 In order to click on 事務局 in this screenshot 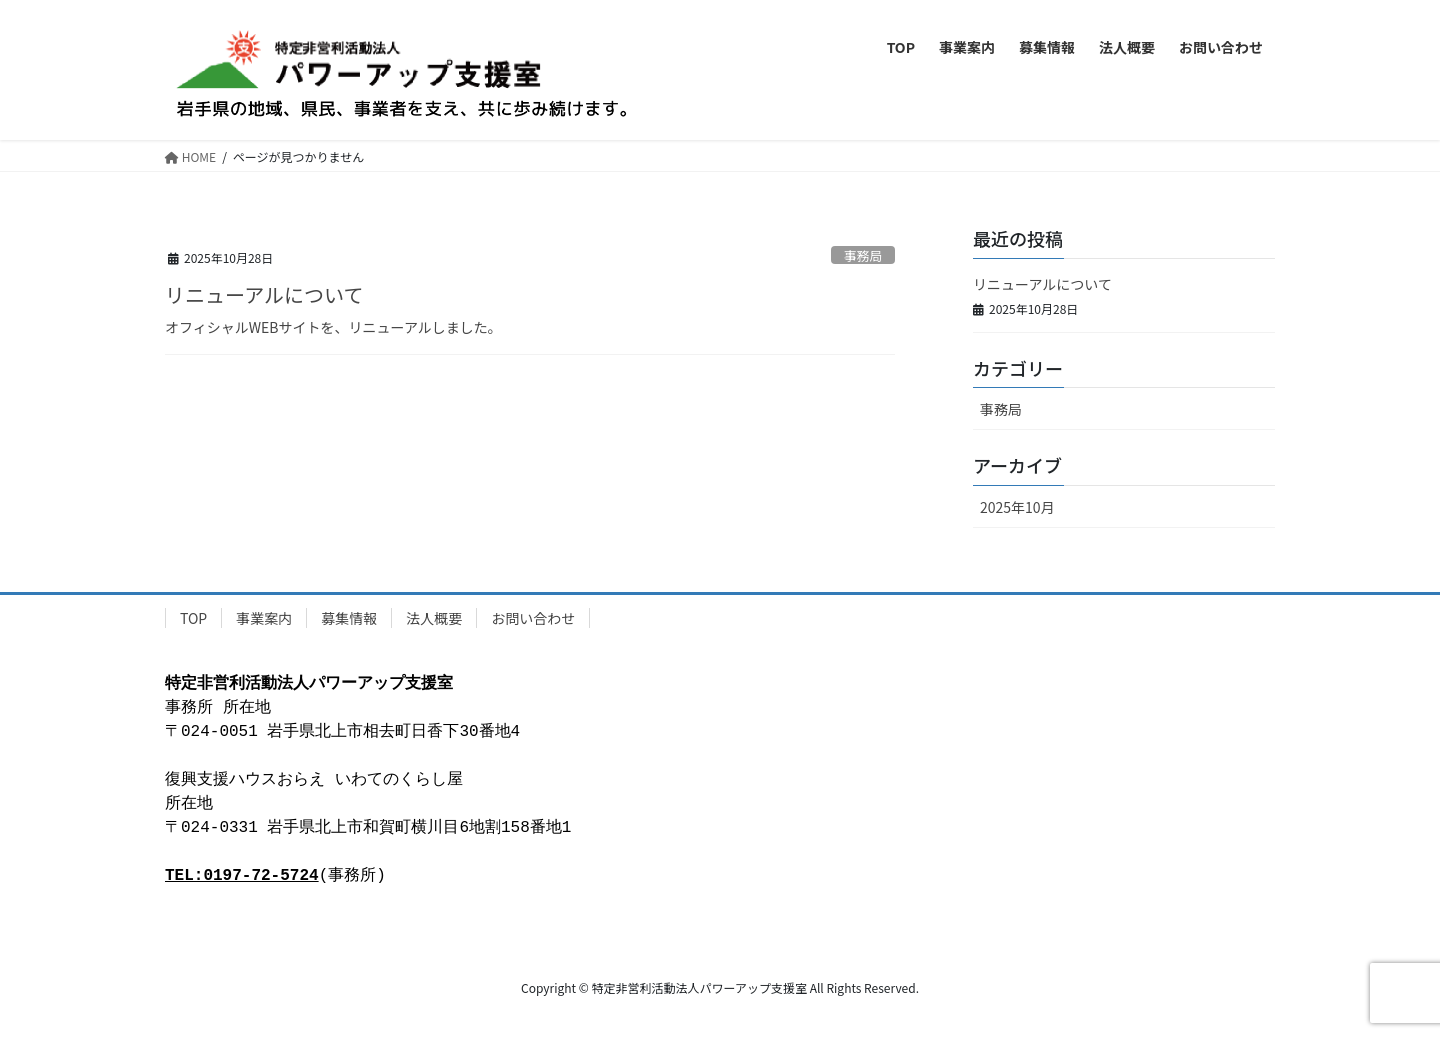, I will do `click(863, 255)`.